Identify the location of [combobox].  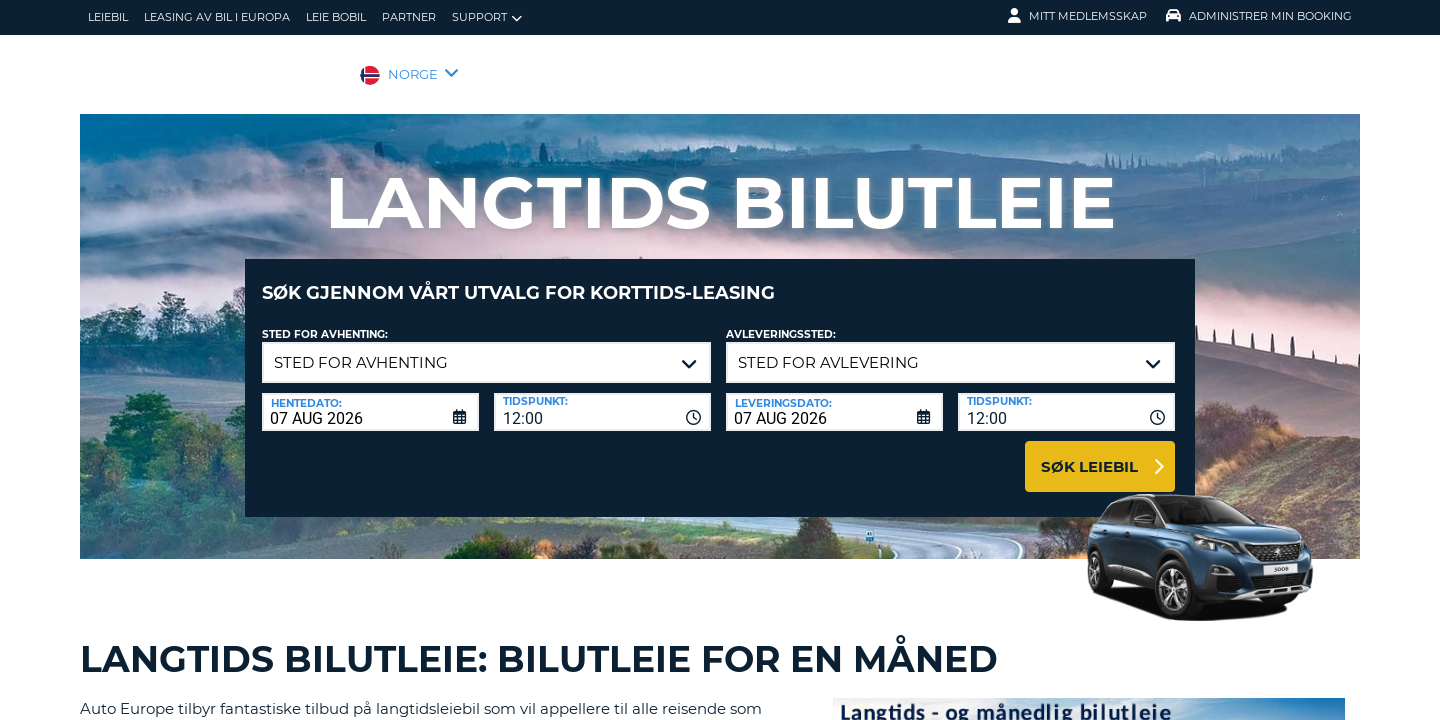
(602, 397).